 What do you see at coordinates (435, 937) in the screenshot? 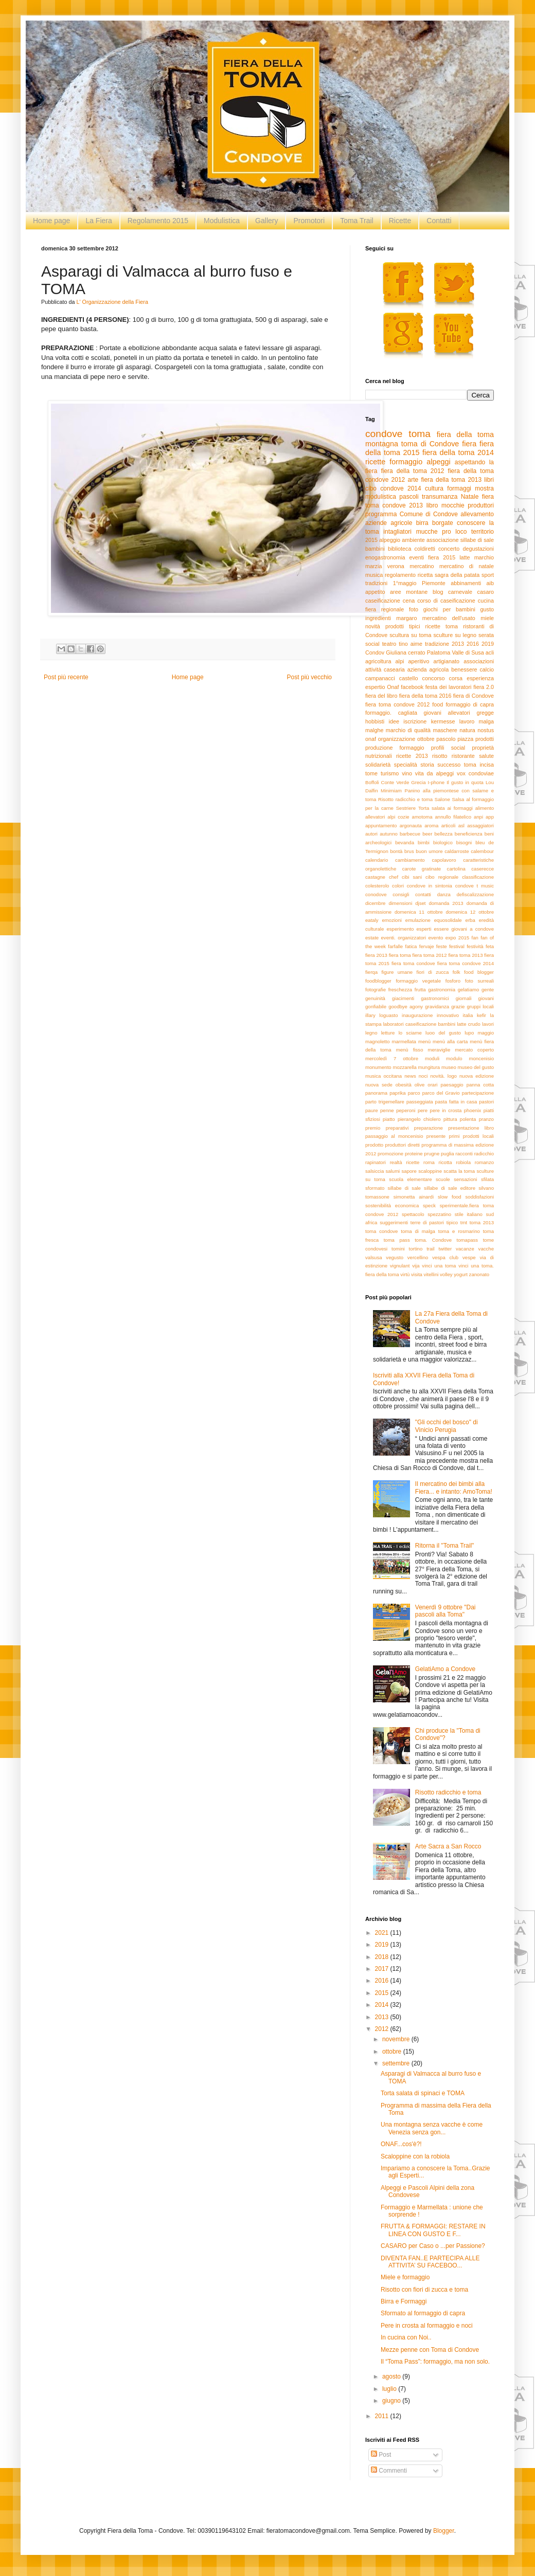
I see `evento` at bounding box center [435, 937].